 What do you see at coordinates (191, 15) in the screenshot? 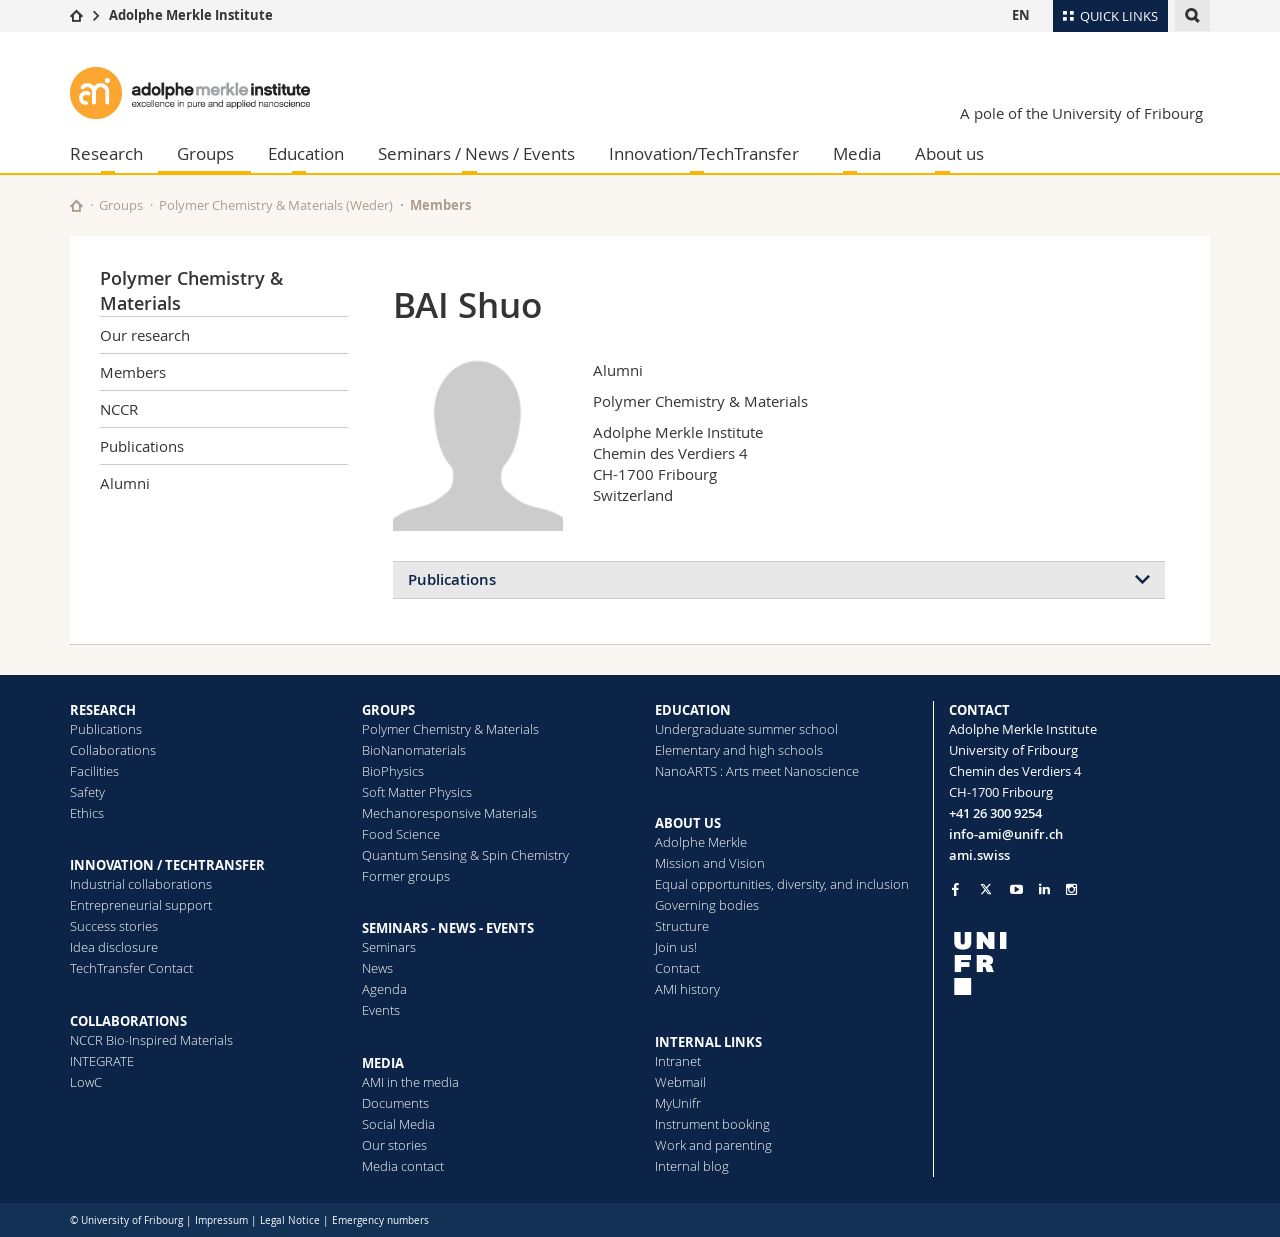
I see `Adolphe Merkle Institute` at bounding box center [191, 15].